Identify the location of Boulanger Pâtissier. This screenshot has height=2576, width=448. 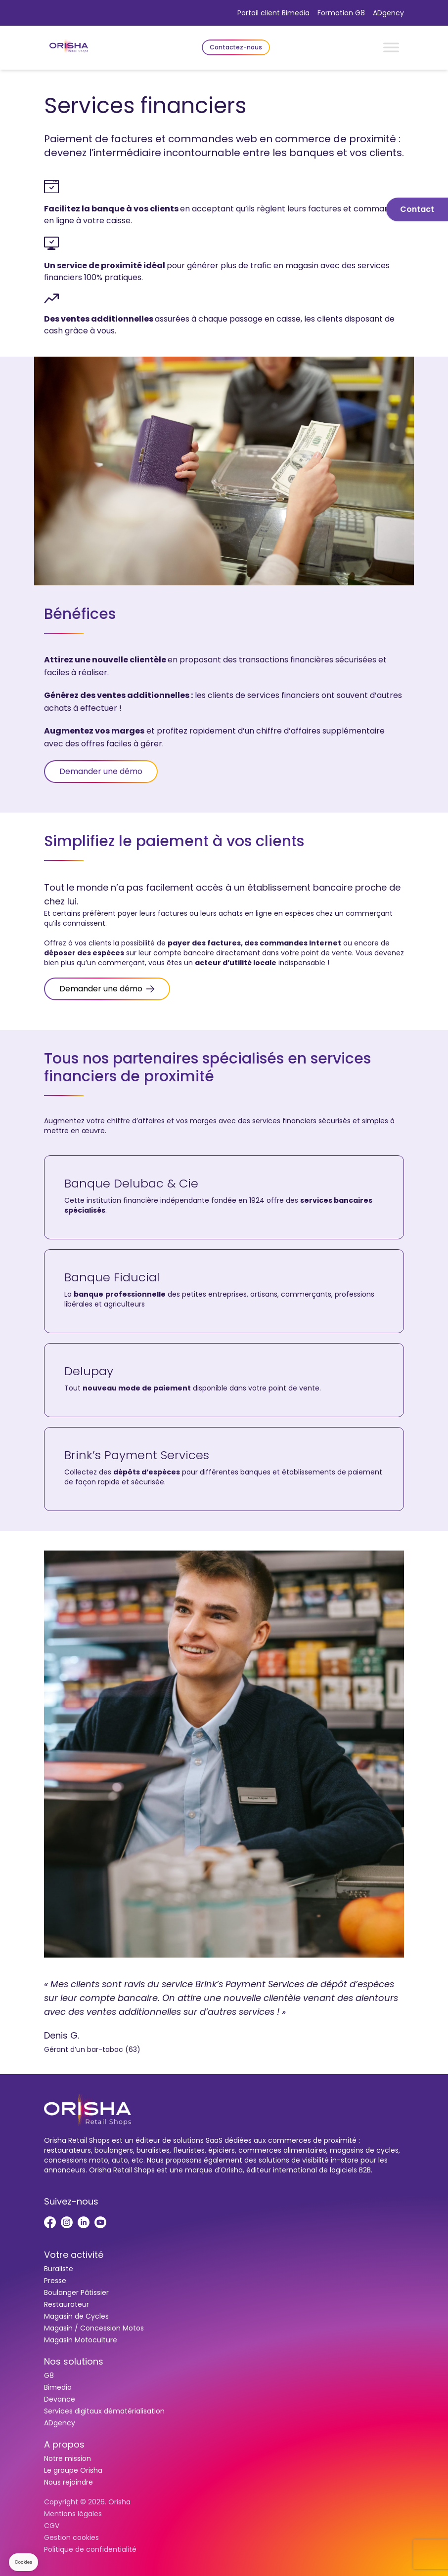
(76, 2292).